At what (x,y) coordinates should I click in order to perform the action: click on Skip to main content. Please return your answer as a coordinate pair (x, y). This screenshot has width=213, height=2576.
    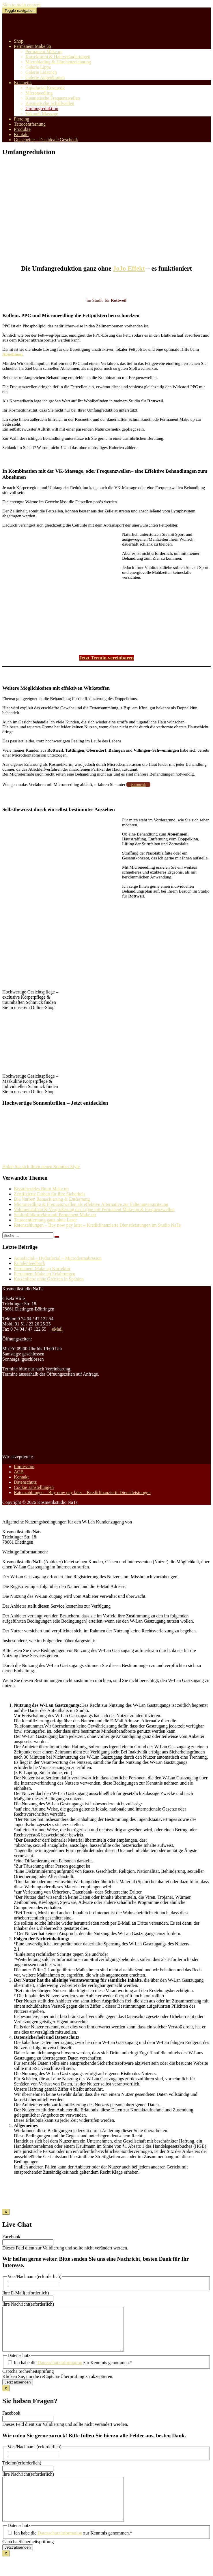
    Looking at the image, I should click on (21, 4).